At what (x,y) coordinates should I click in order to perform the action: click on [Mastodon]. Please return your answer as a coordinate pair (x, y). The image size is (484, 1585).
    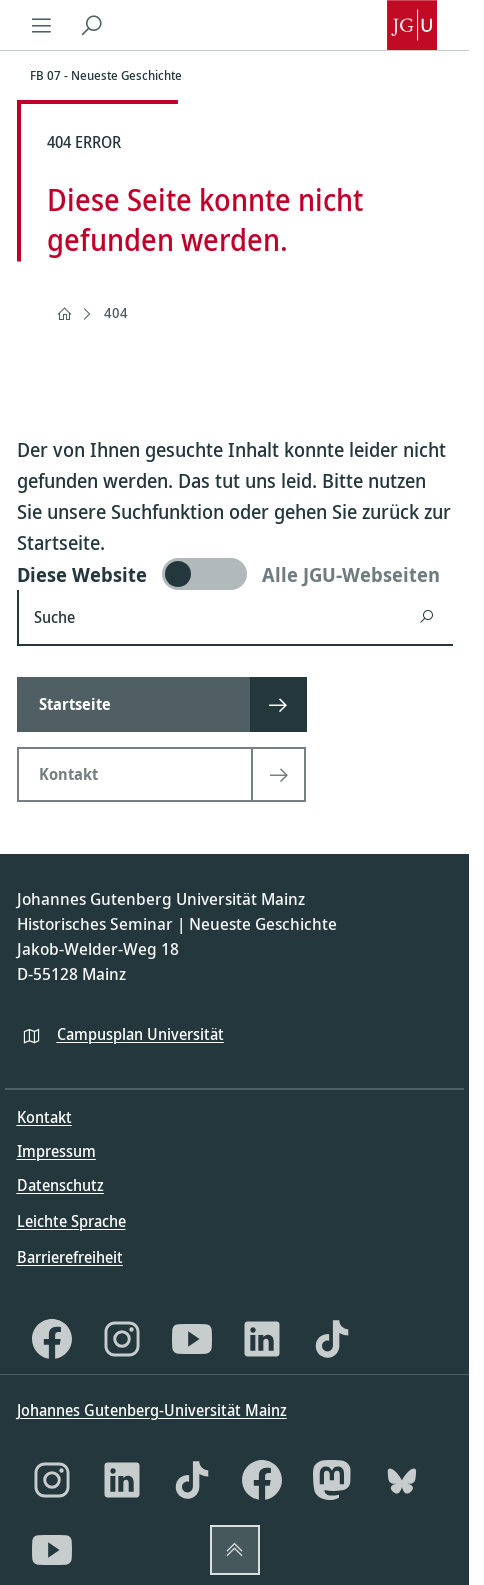
    Looking at the image, I should click on (332, 1480).